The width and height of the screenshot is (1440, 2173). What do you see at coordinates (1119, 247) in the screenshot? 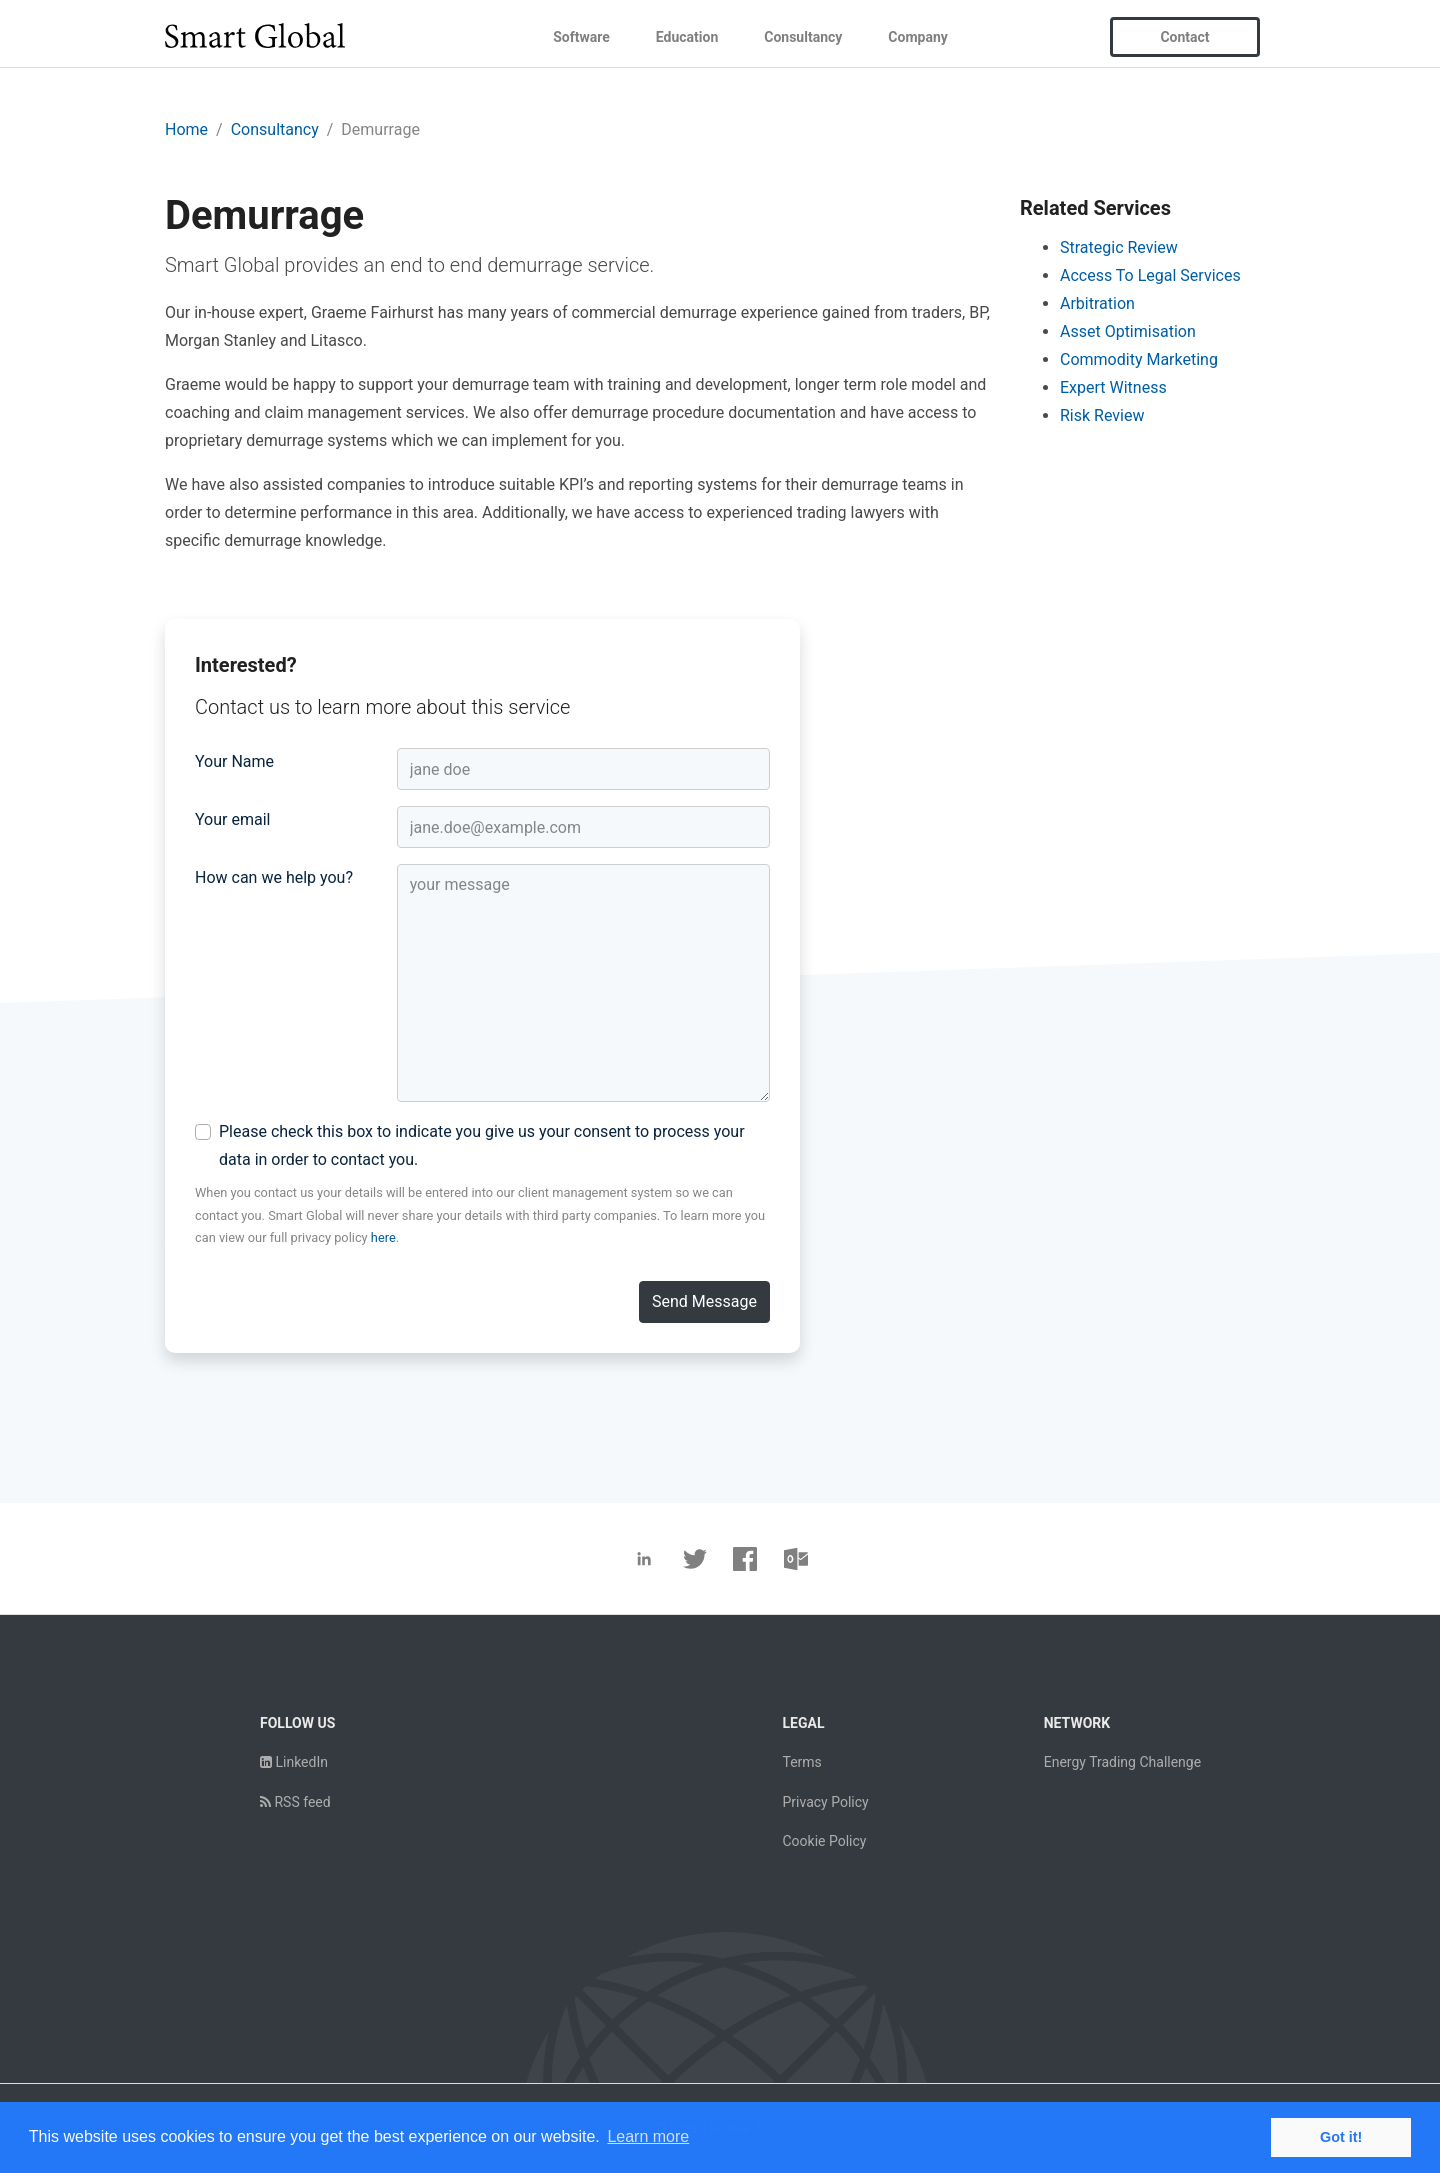
I see `Strategic Review` at bounding box center [1119, 247].